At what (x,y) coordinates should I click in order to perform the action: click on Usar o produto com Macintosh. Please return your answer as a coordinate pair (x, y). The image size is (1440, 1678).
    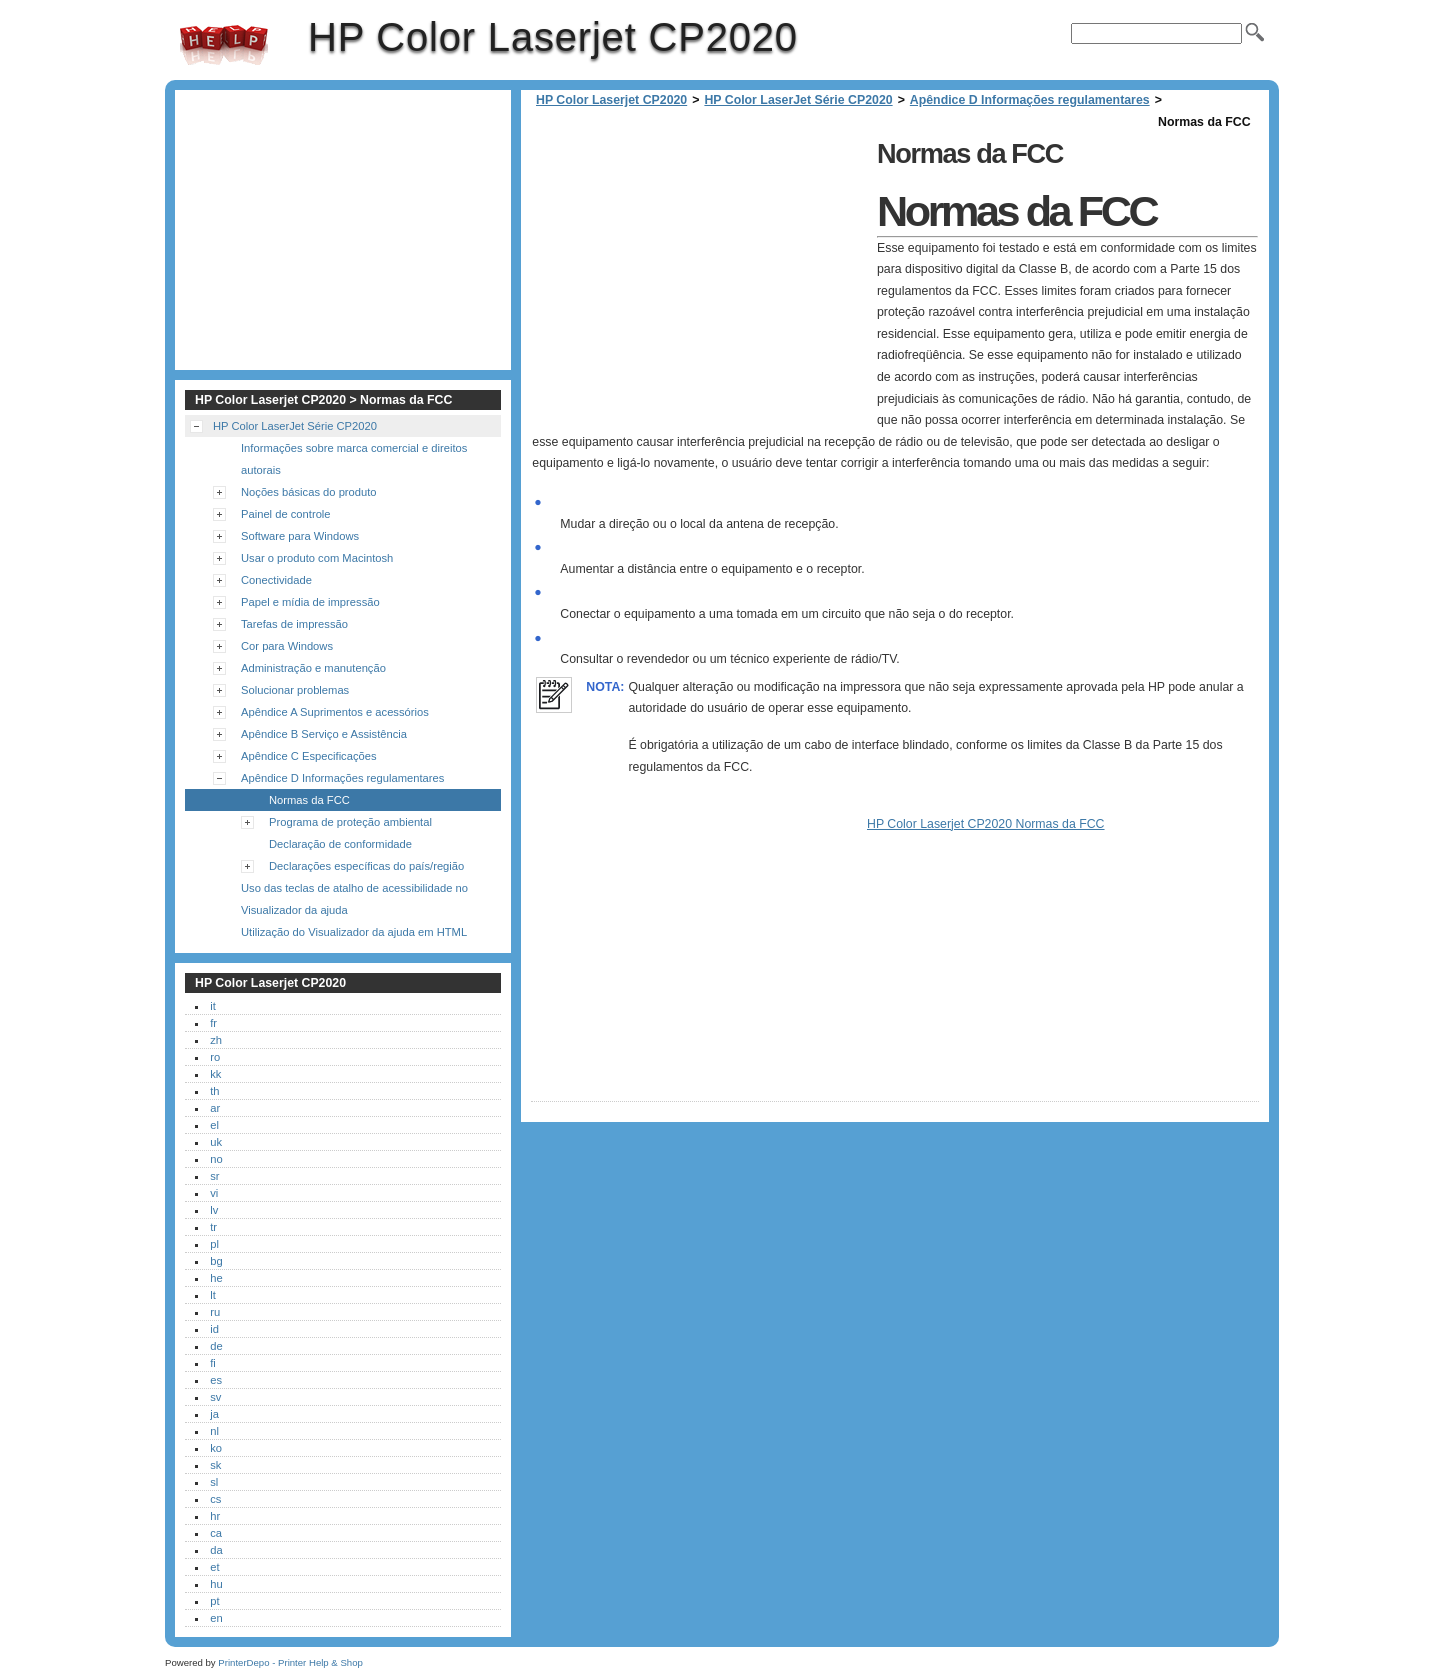
    Looking at the image, I should click on (317, 558).